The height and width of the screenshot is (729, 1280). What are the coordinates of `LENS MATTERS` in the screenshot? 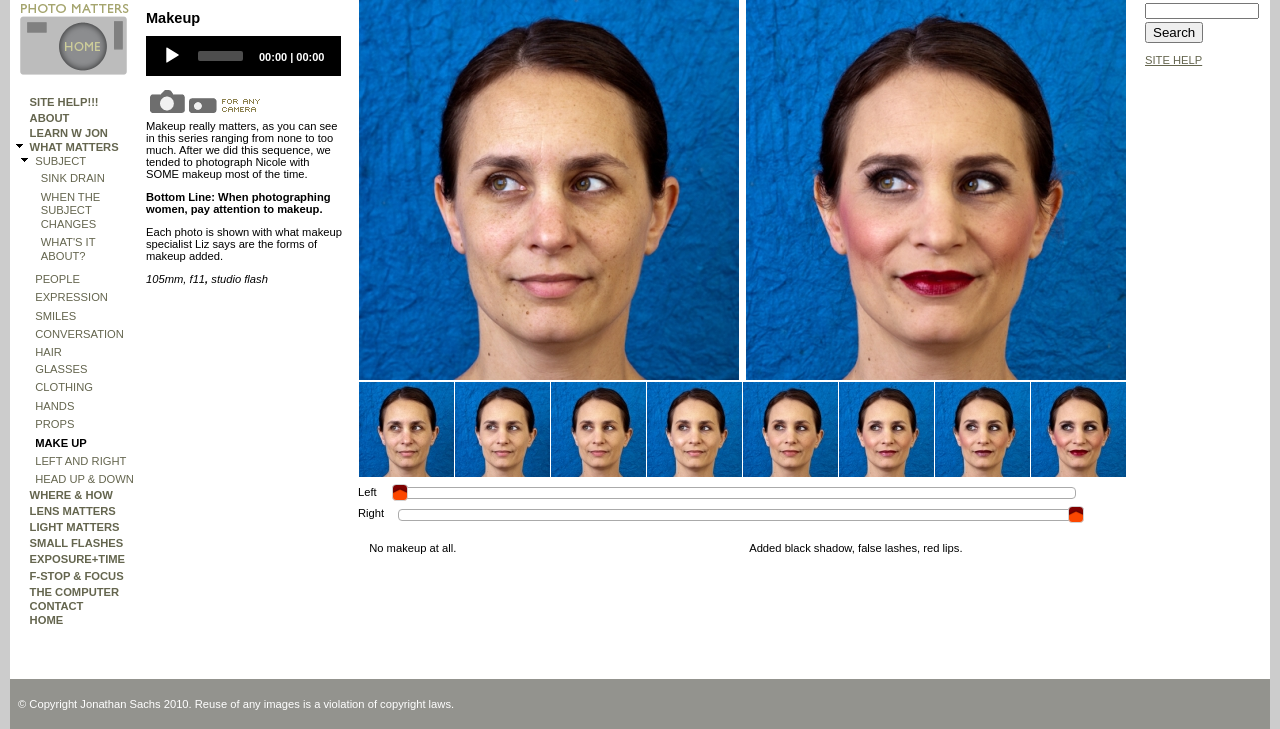 It's located at (73, 511).